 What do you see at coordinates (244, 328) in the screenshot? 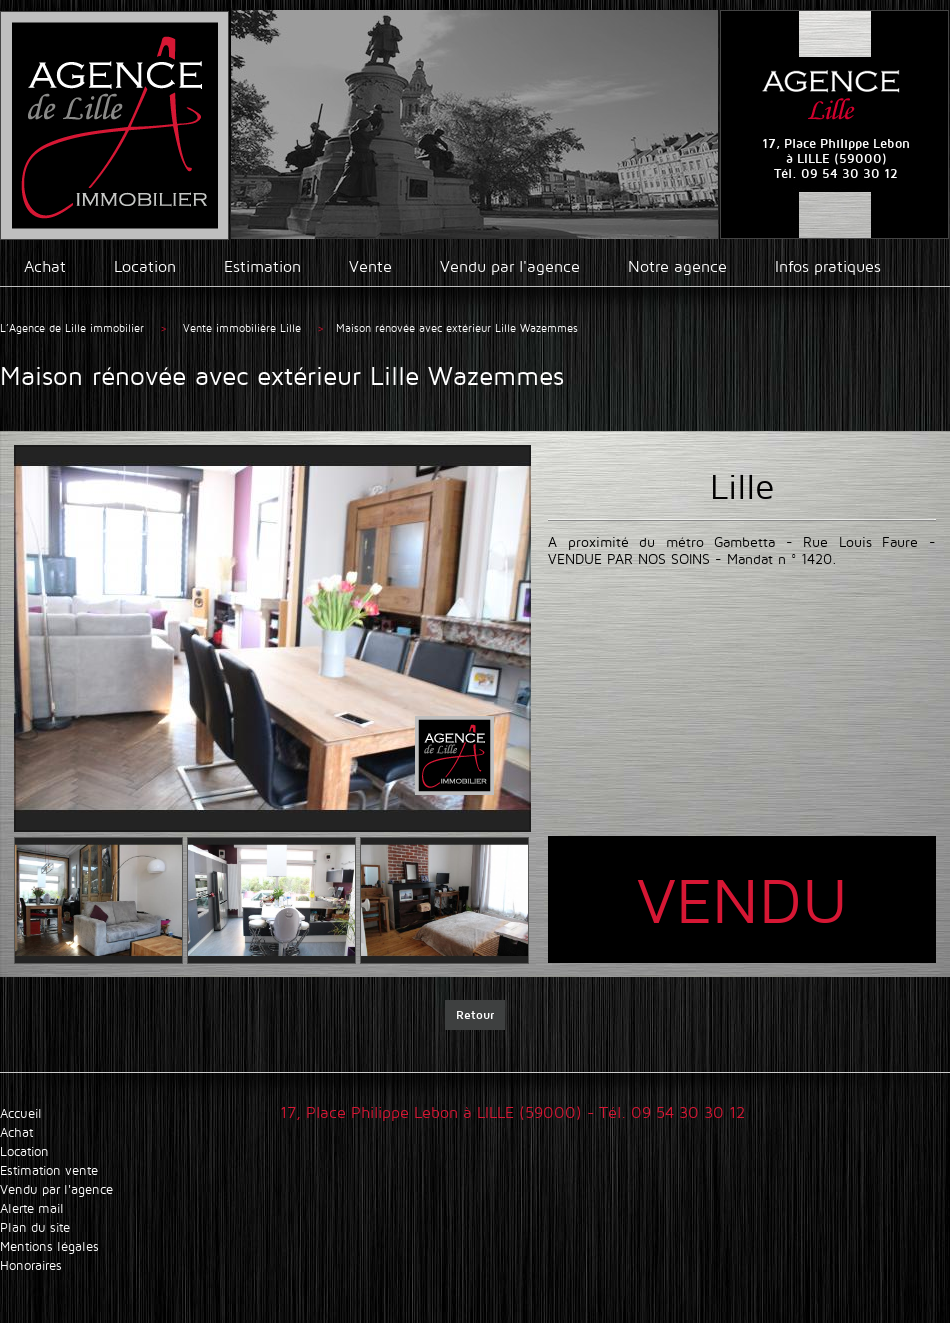
I see `Vente immobilière Lille` at bounding box center [244, 328].